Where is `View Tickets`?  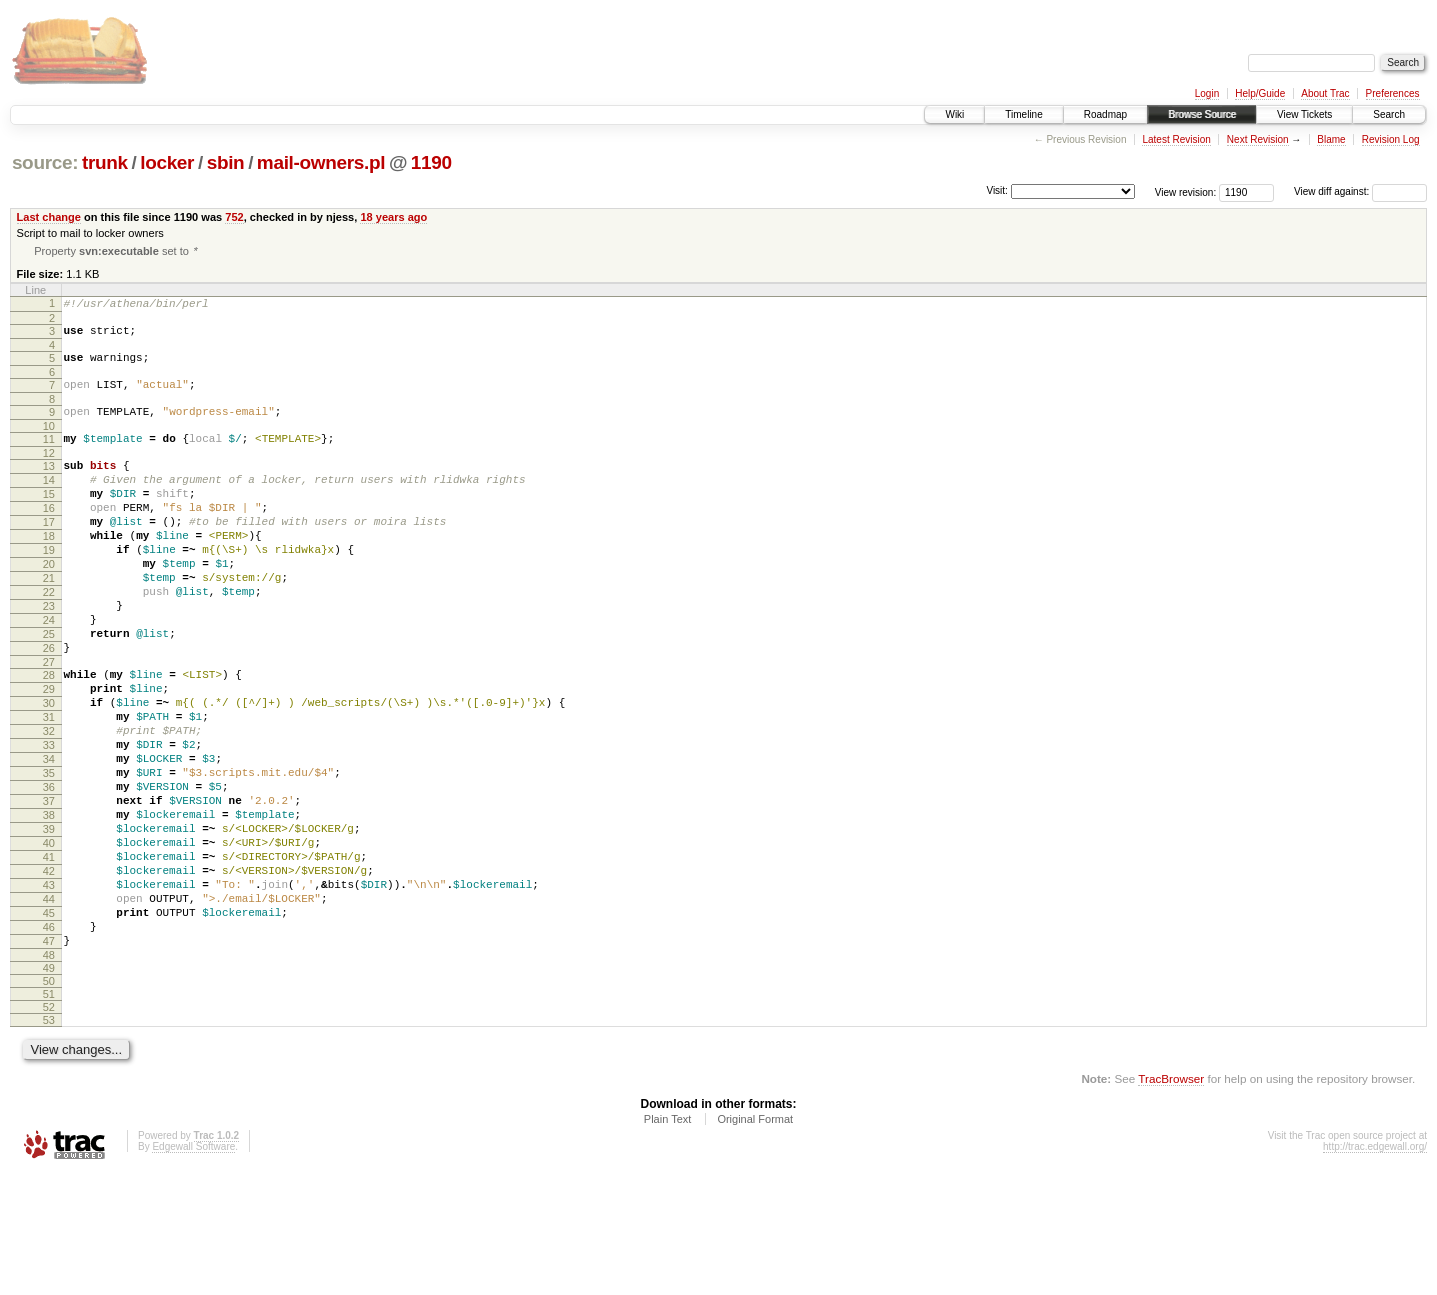
View Tickets is located at coordinates (1304, 114).